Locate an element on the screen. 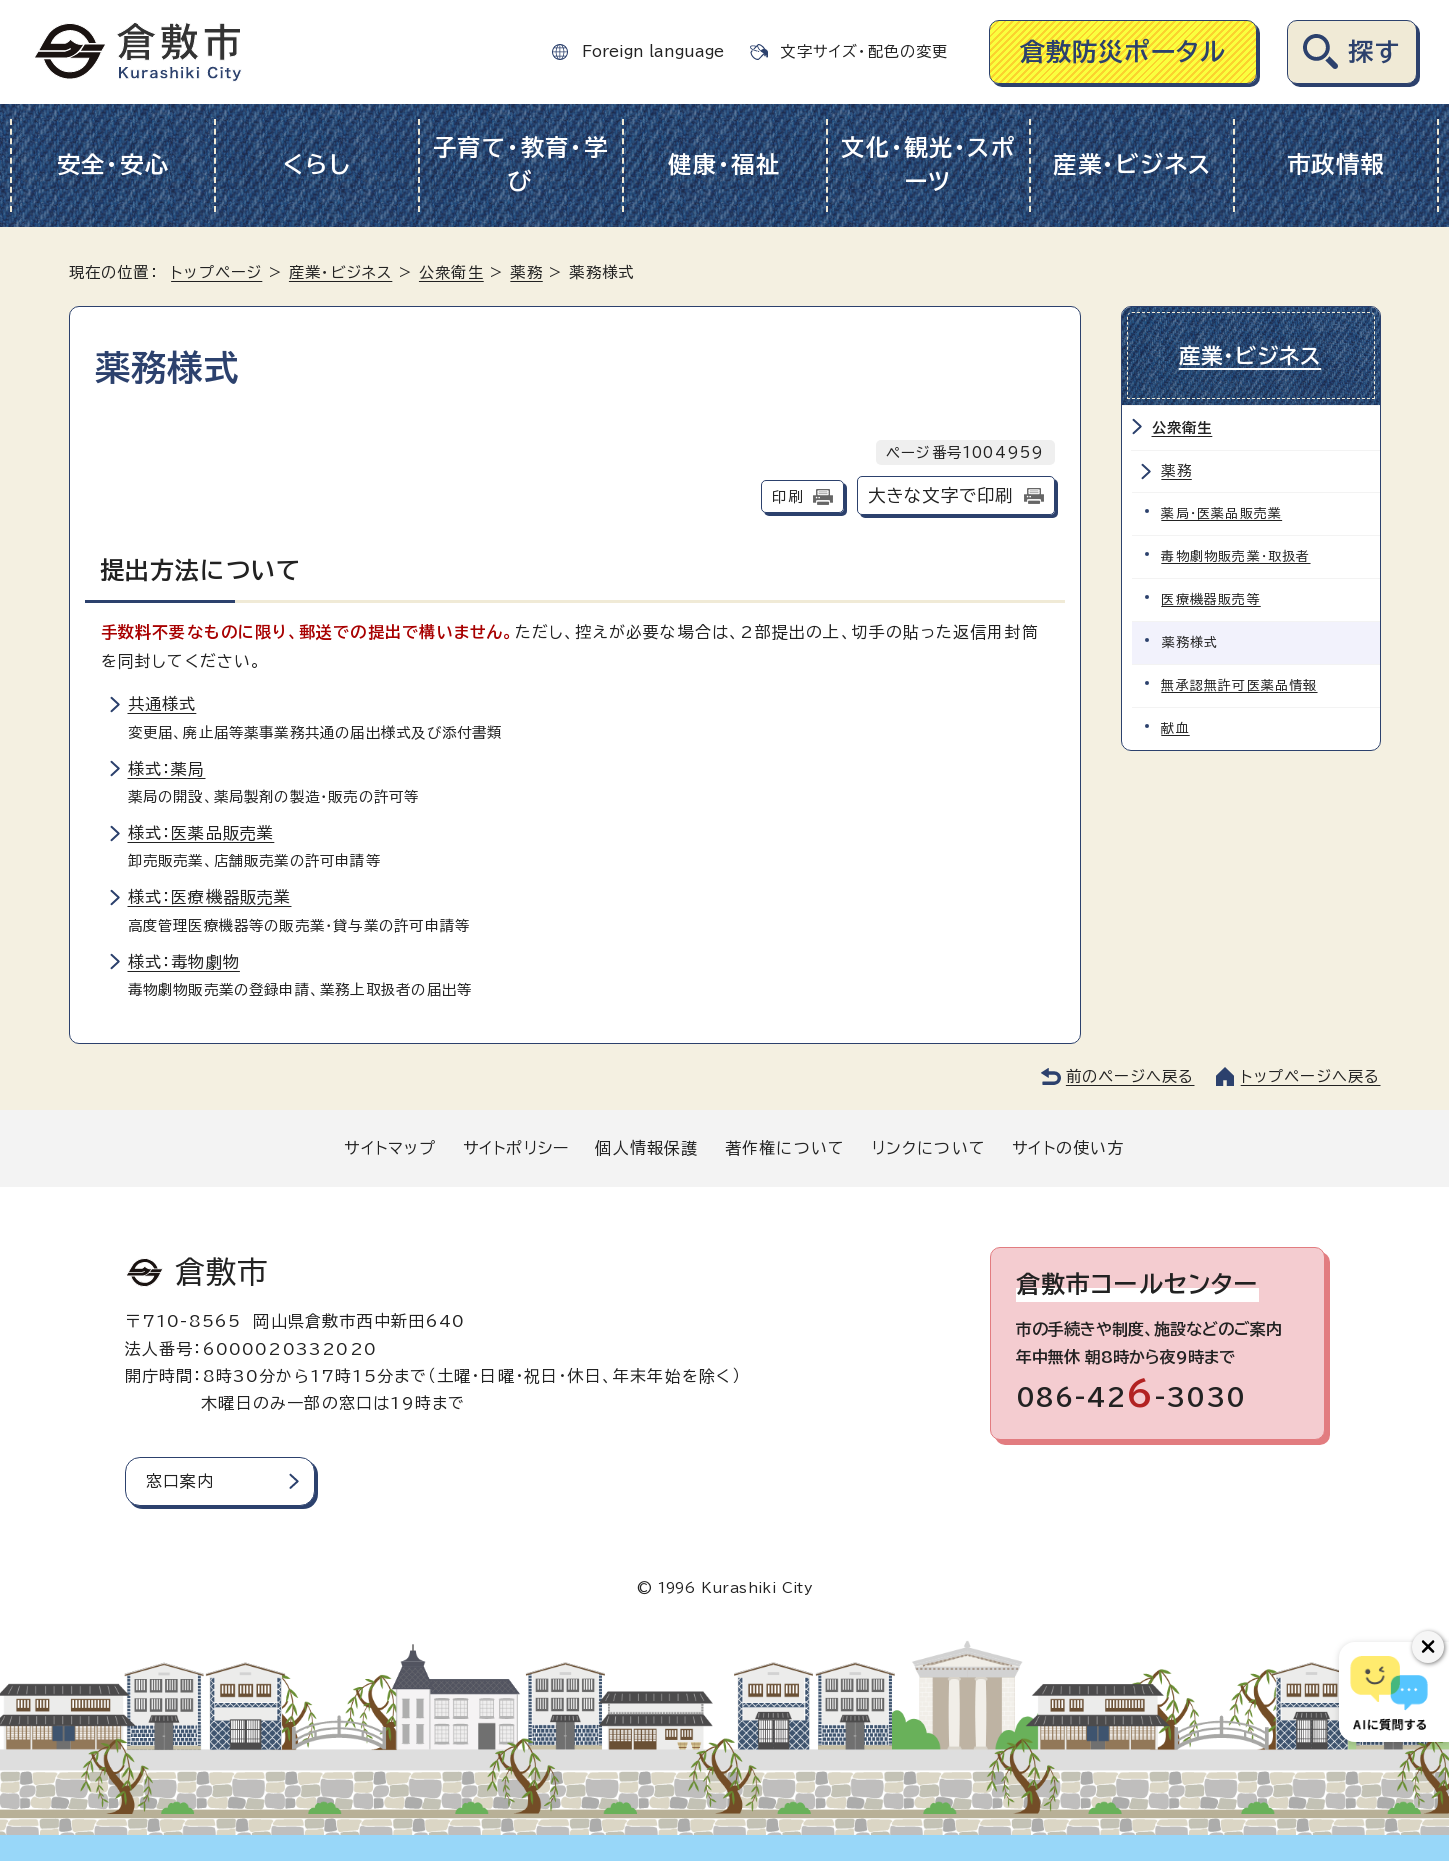 This screenshot has width=1449, height=1861. 献血 is located at coordinates (1176, 727).